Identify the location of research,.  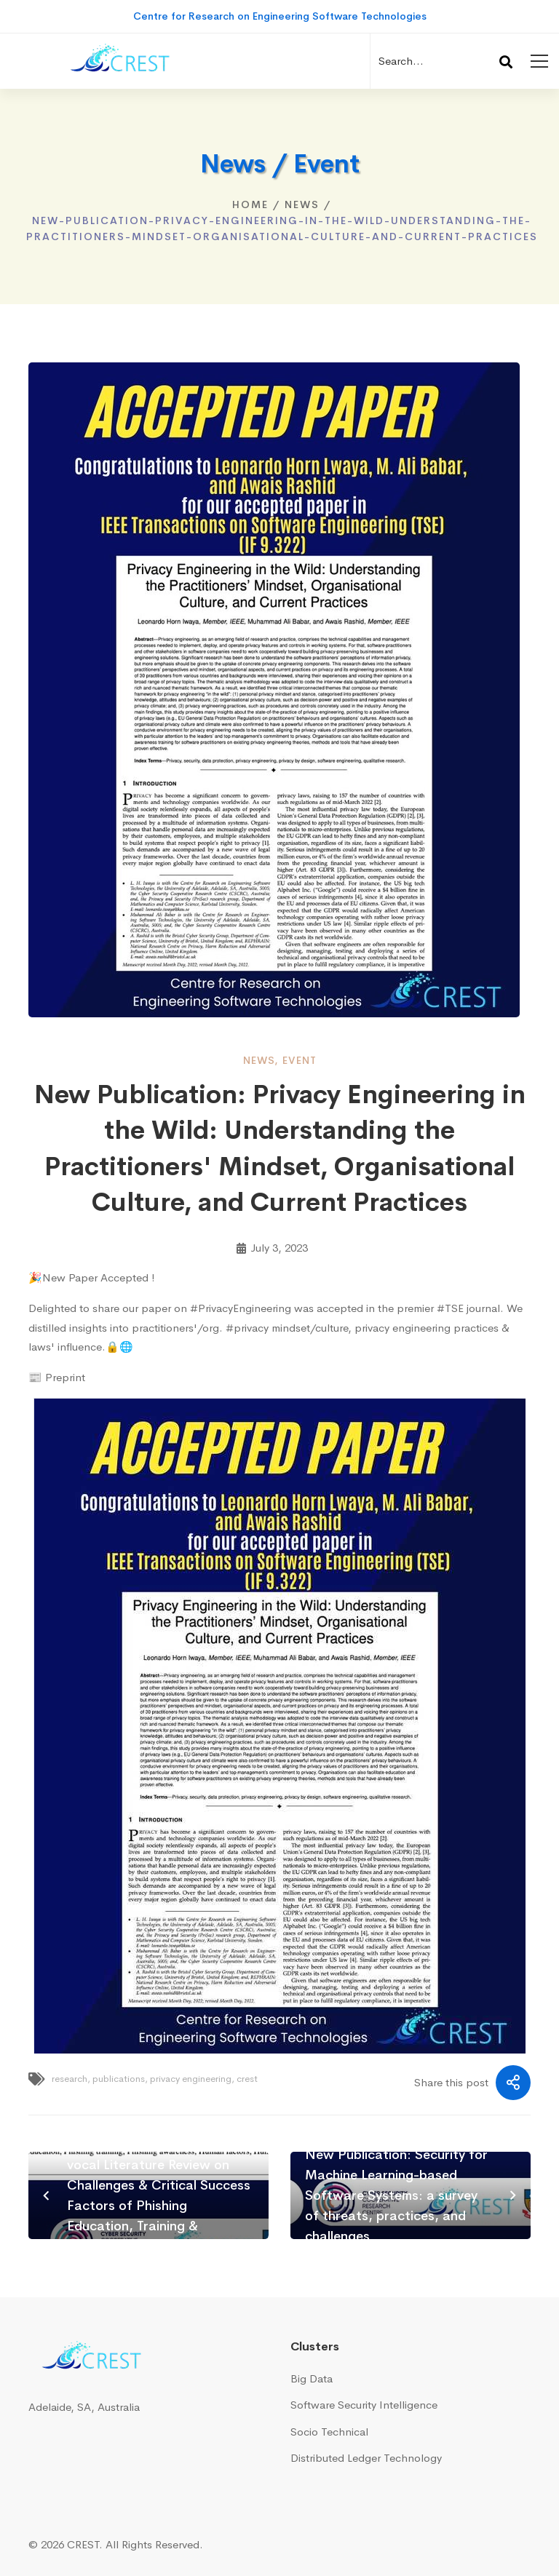
(71, 2078).